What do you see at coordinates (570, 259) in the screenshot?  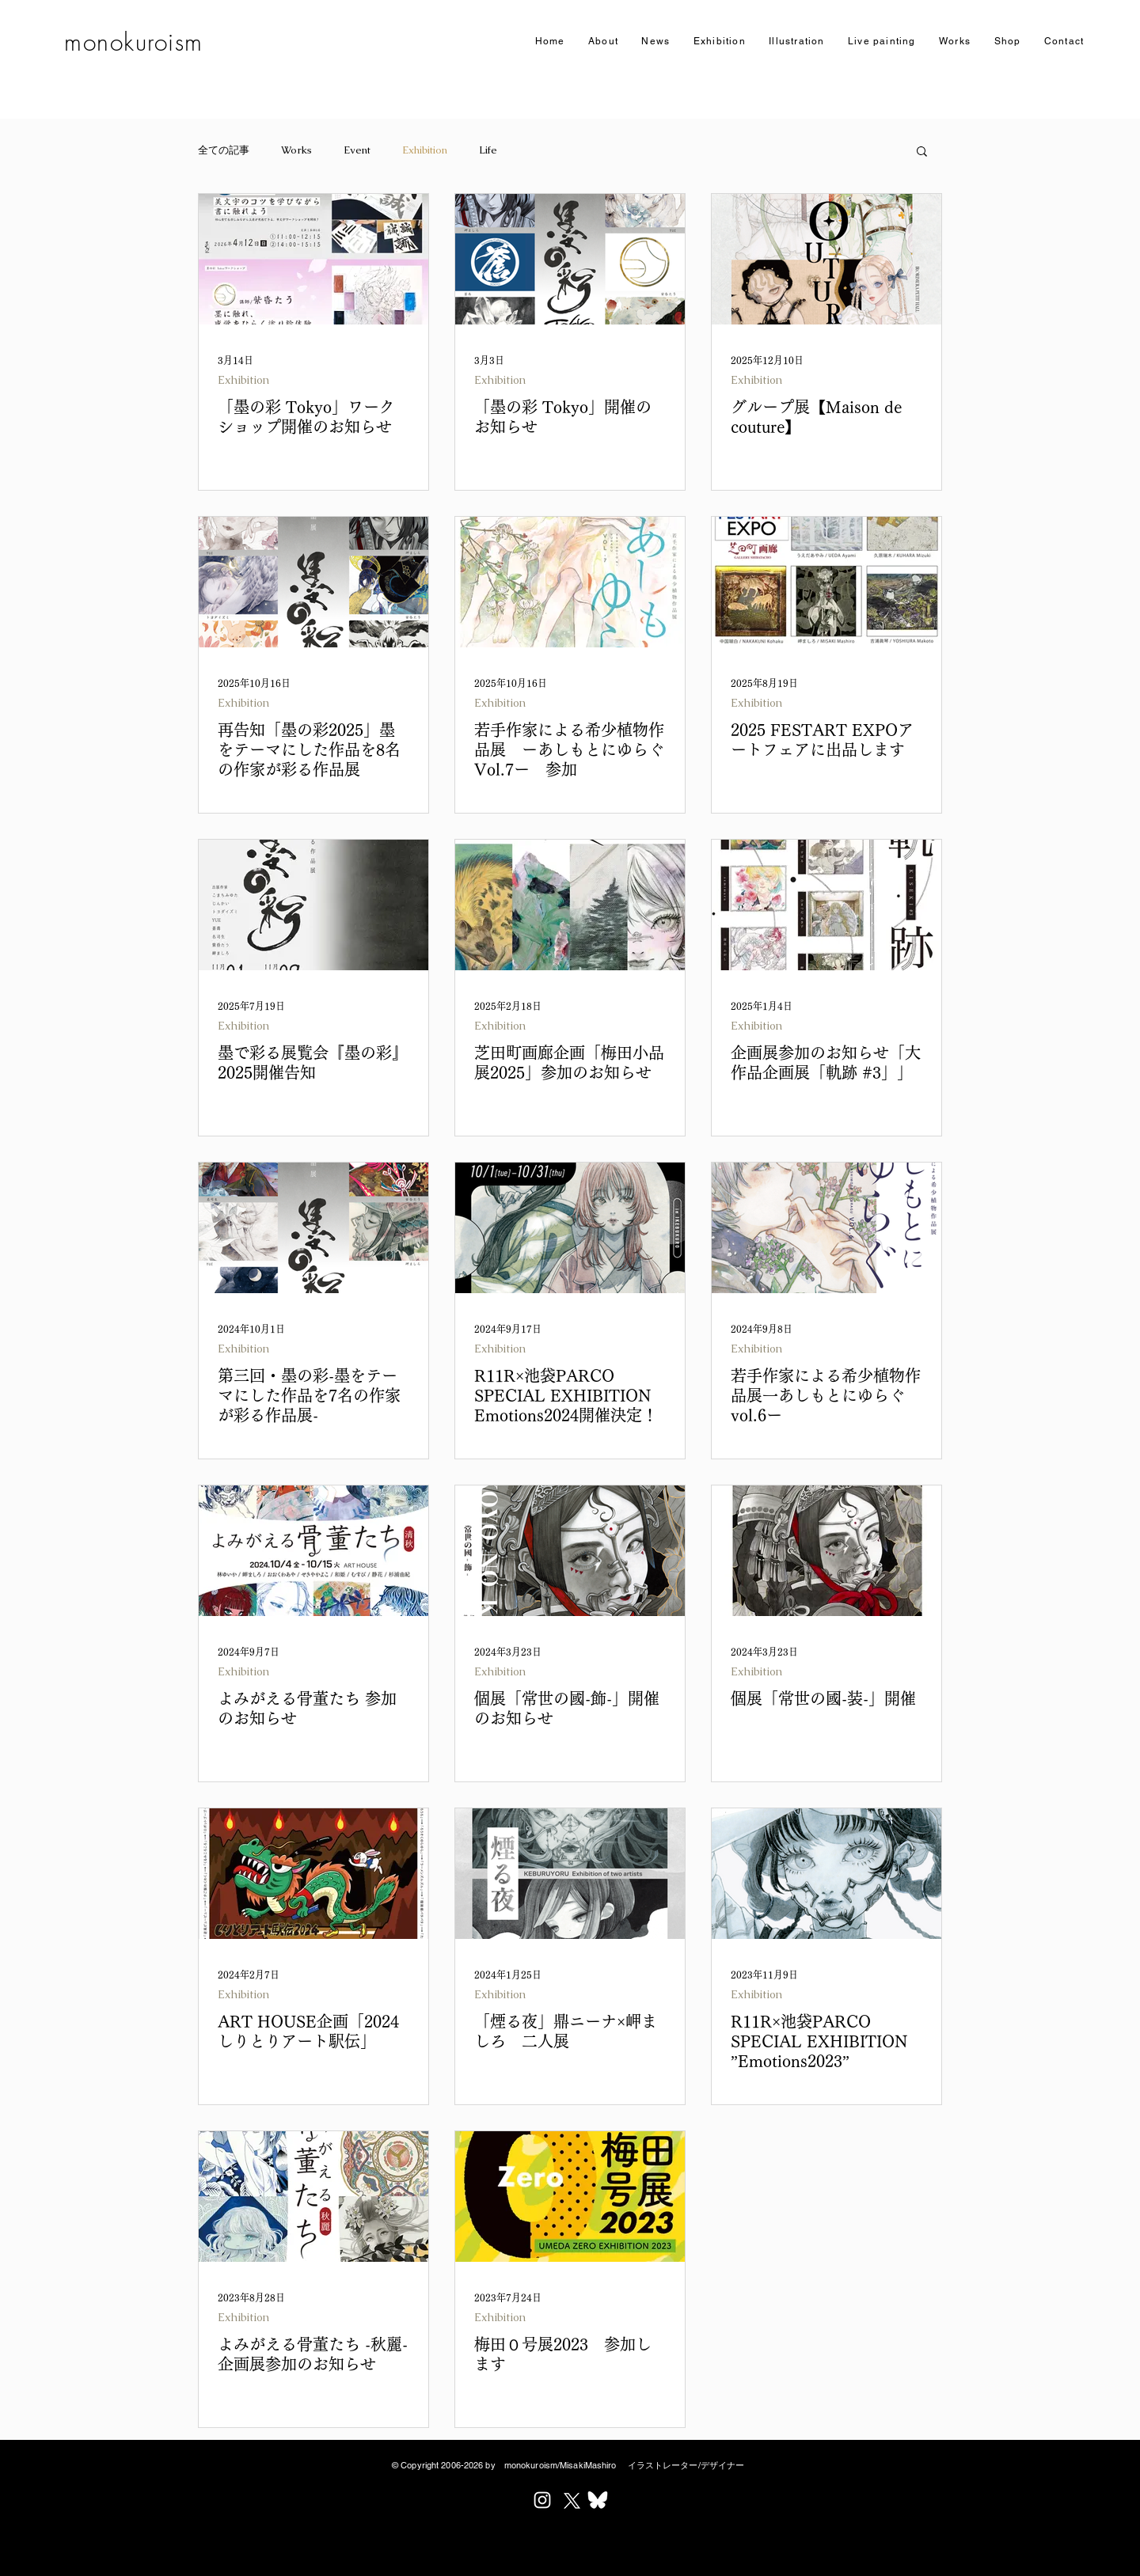 I see `[「墨の彩」東京開催のお知らせ]` at bounding box center [570, 259].